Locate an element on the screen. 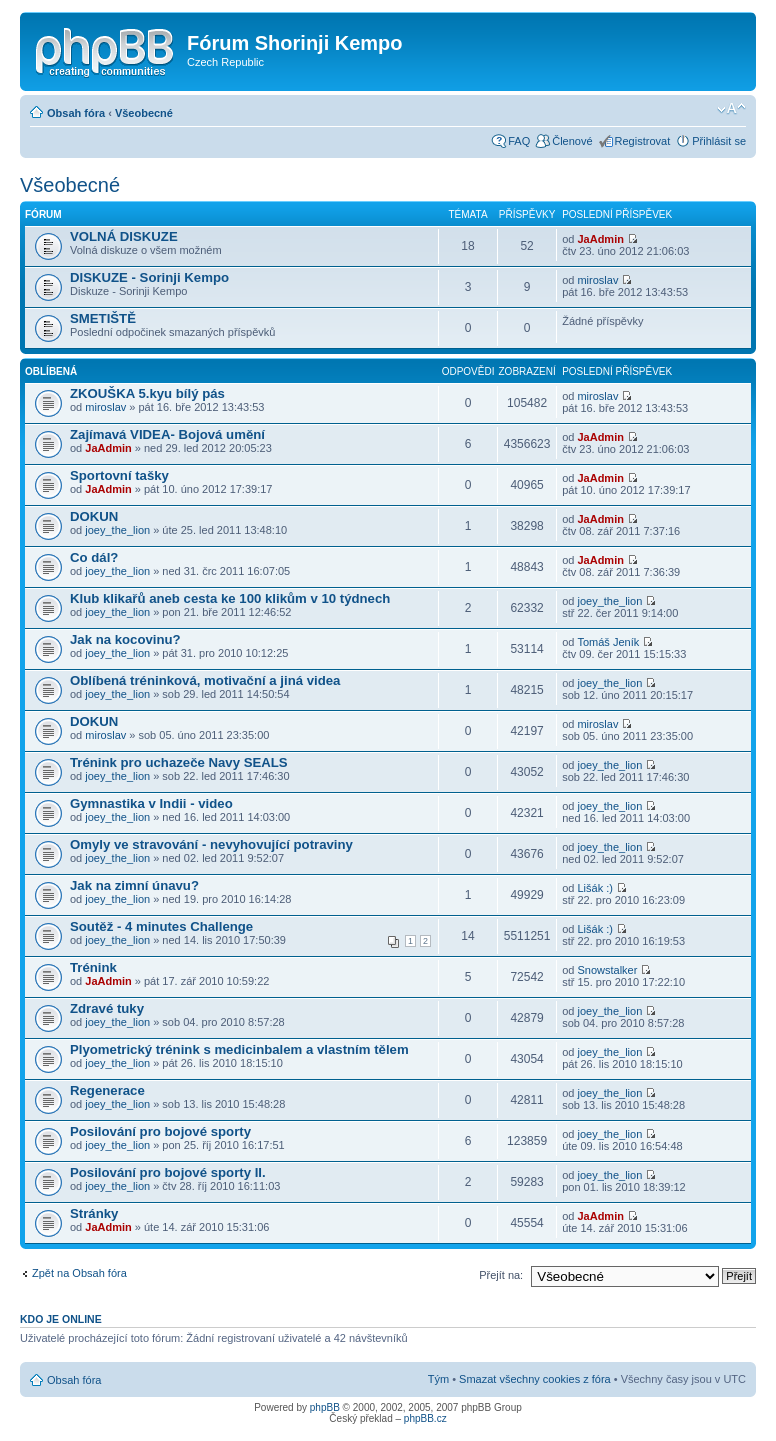 The height and width of the screenshot is (1441, 776). Změnit velikost textu is located at coordinates (731, 109).